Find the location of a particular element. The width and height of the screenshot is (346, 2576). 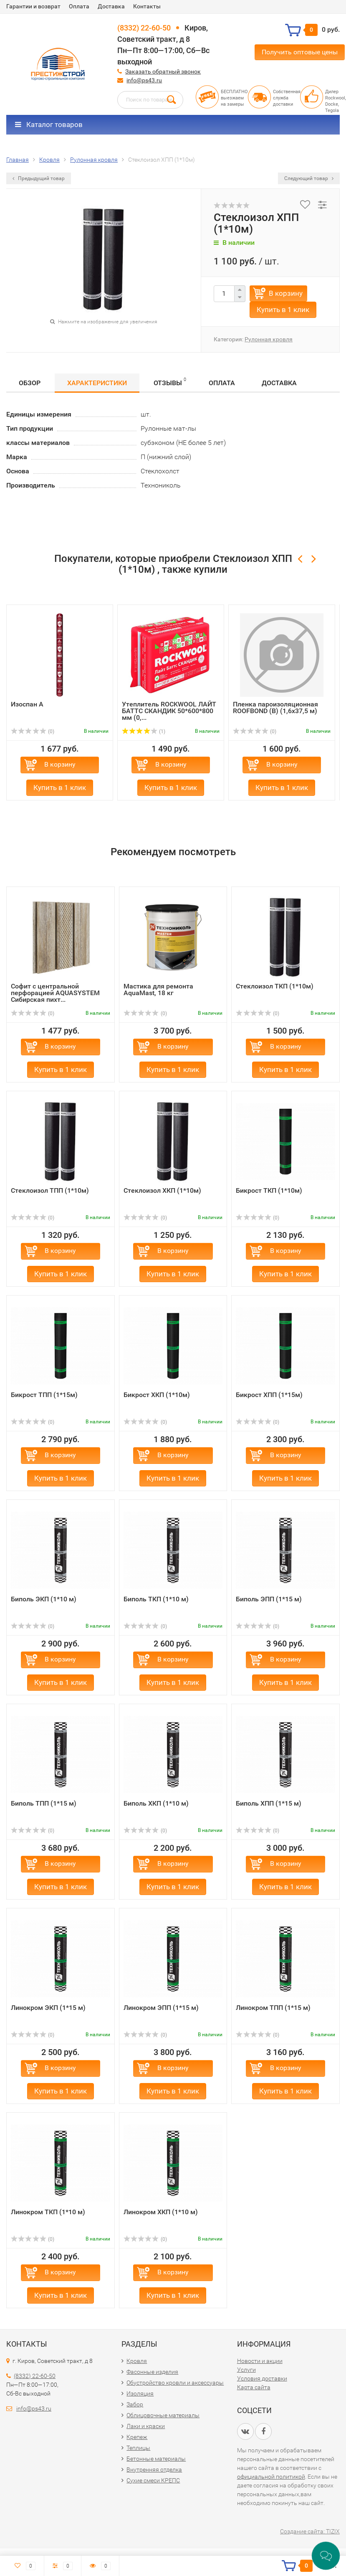

Услуги is located at coordinates (246, 2369).